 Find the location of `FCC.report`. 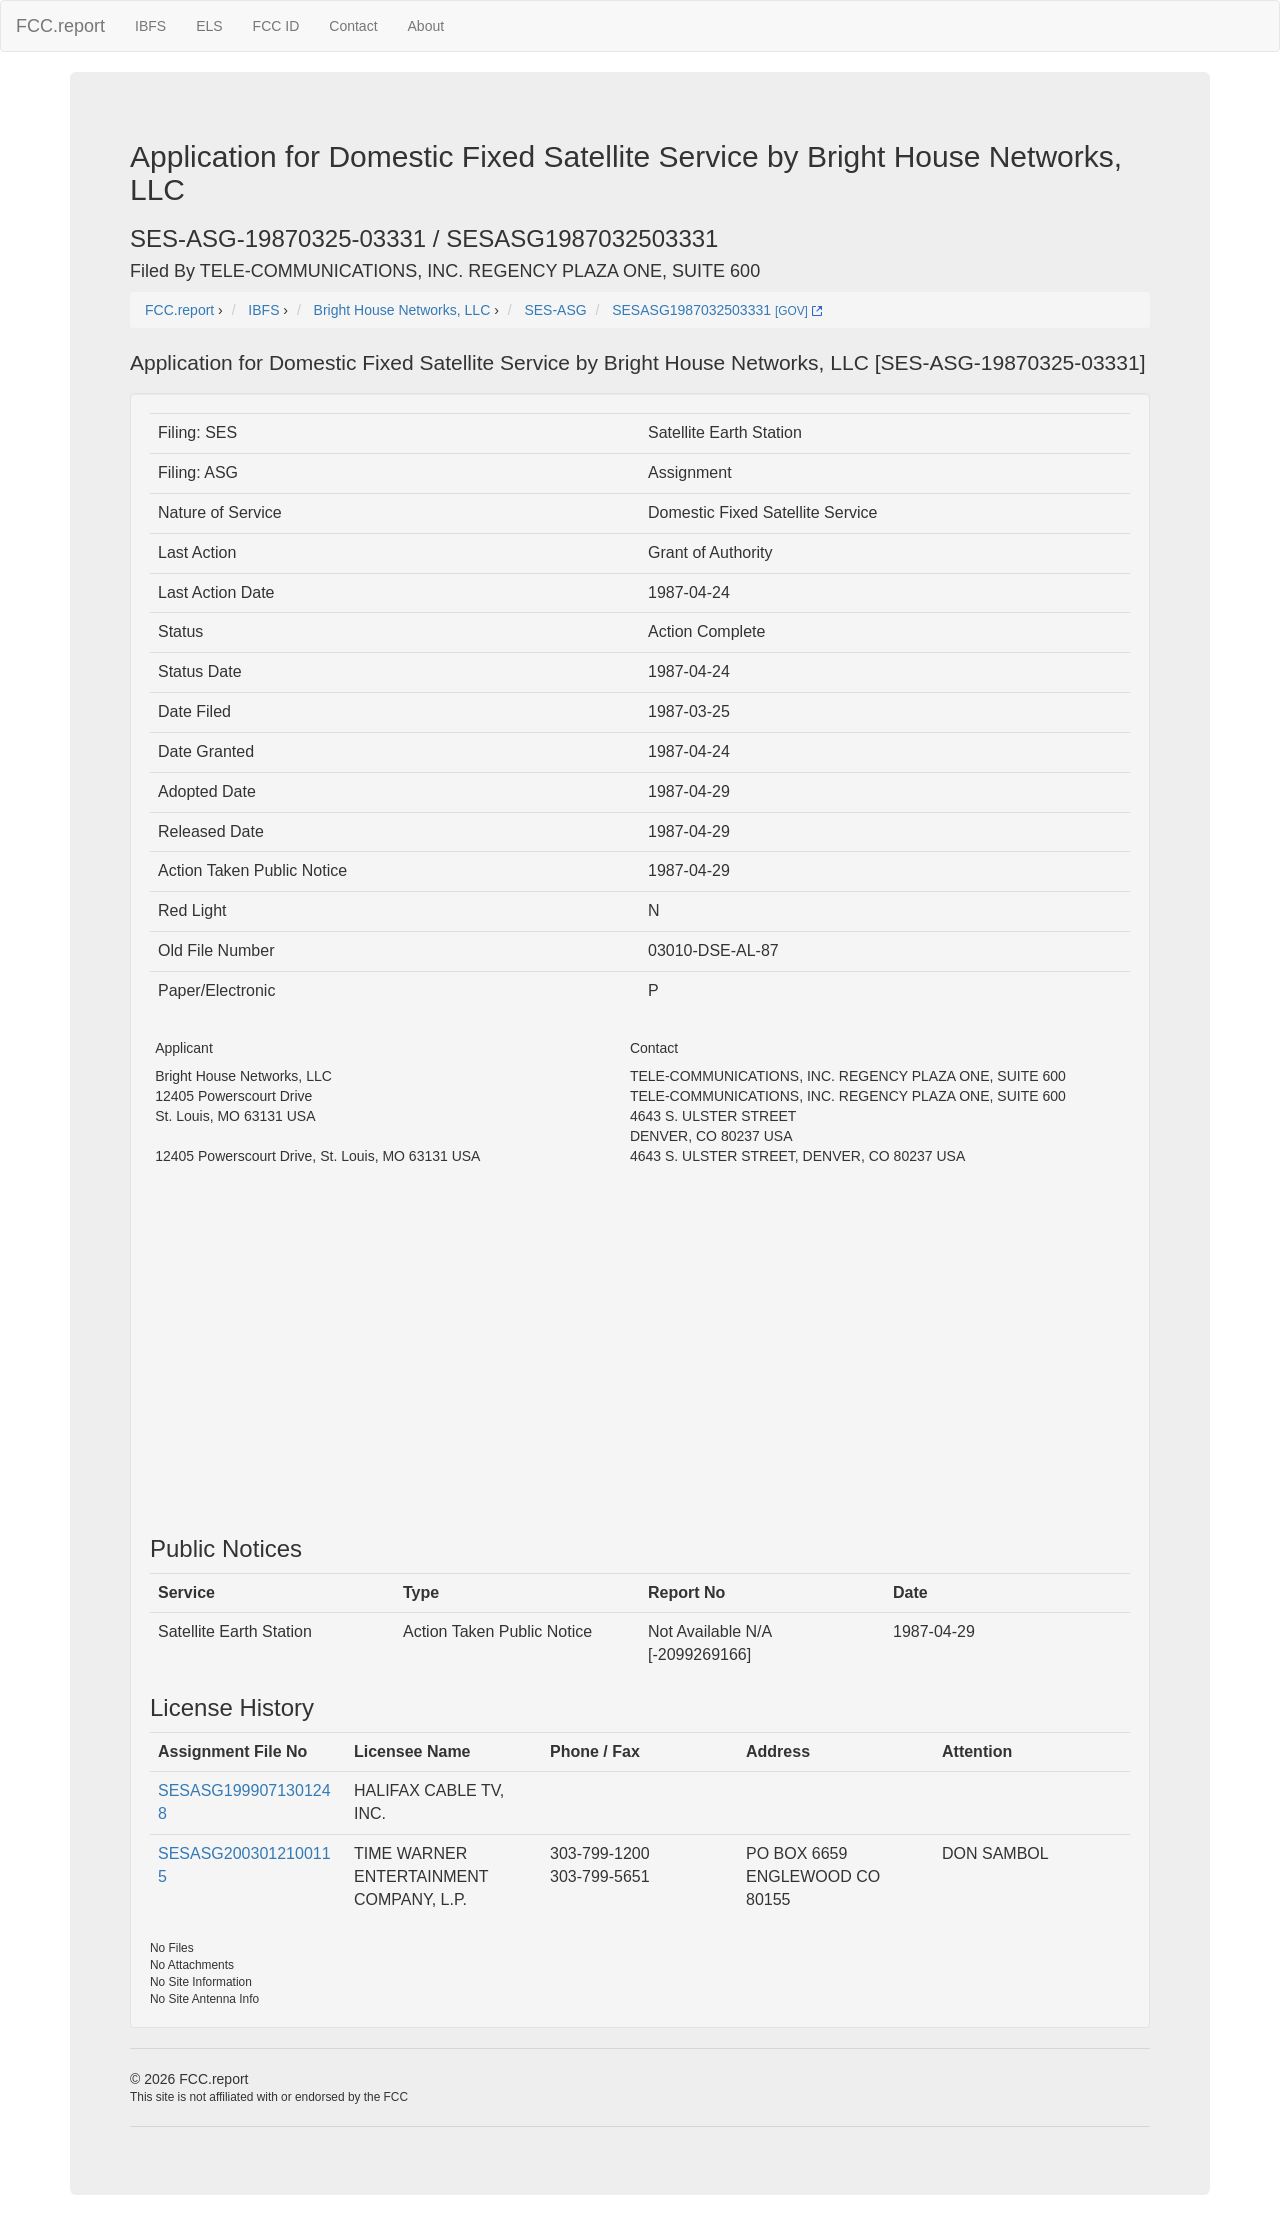

FCC.report is located at coordinates (60, 26).